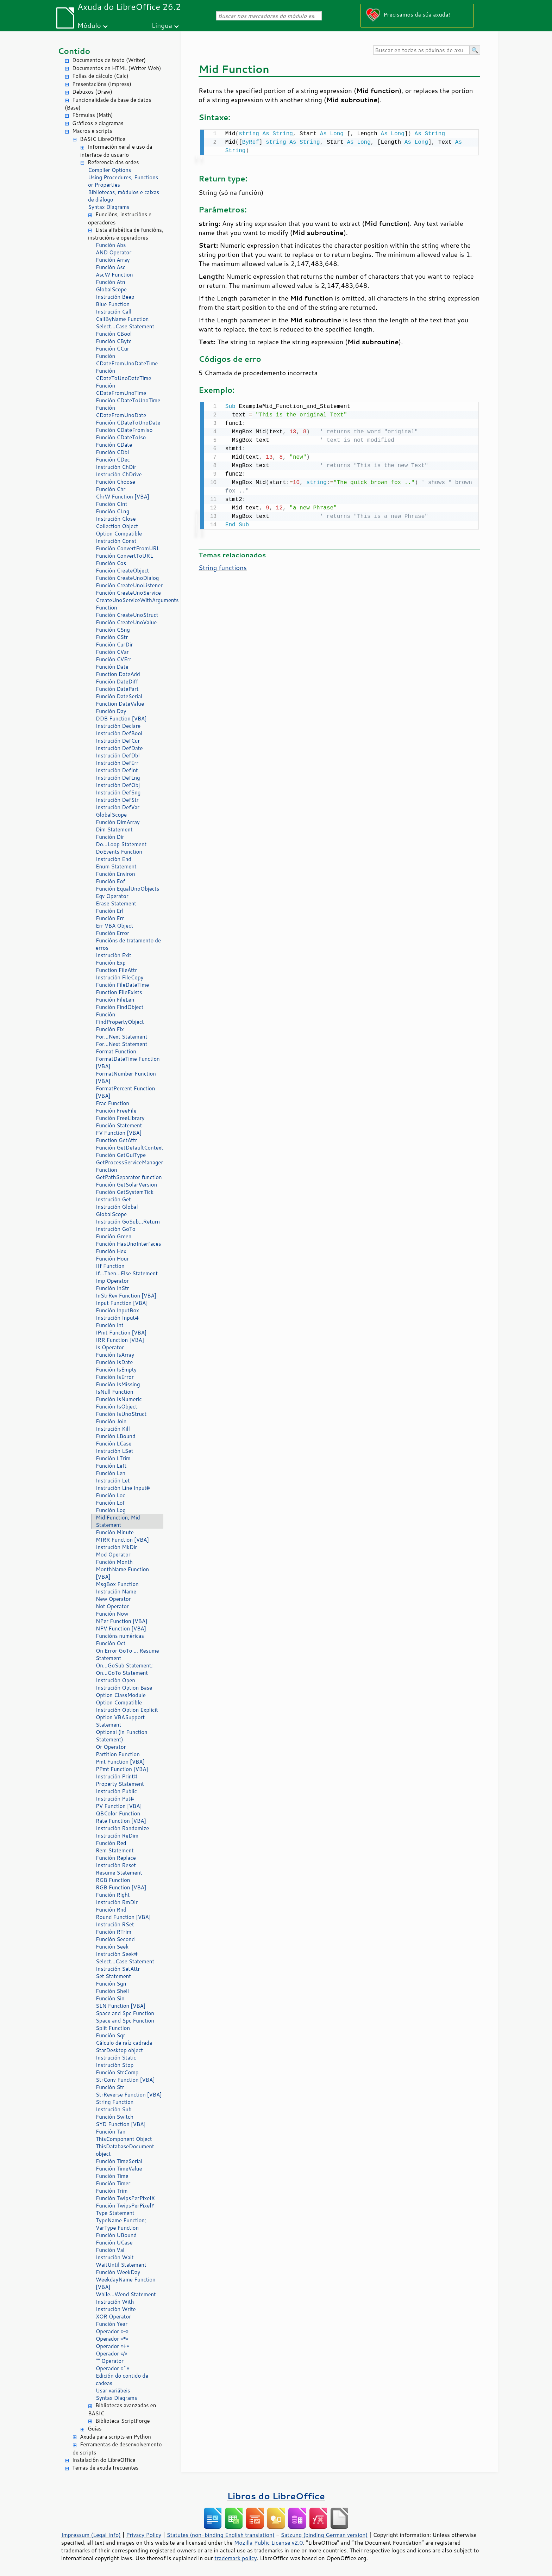  What do you see at coordinates (113, 1480) in the screenshot?
I see `Instrución Let` at bounding box center [113, 1480].